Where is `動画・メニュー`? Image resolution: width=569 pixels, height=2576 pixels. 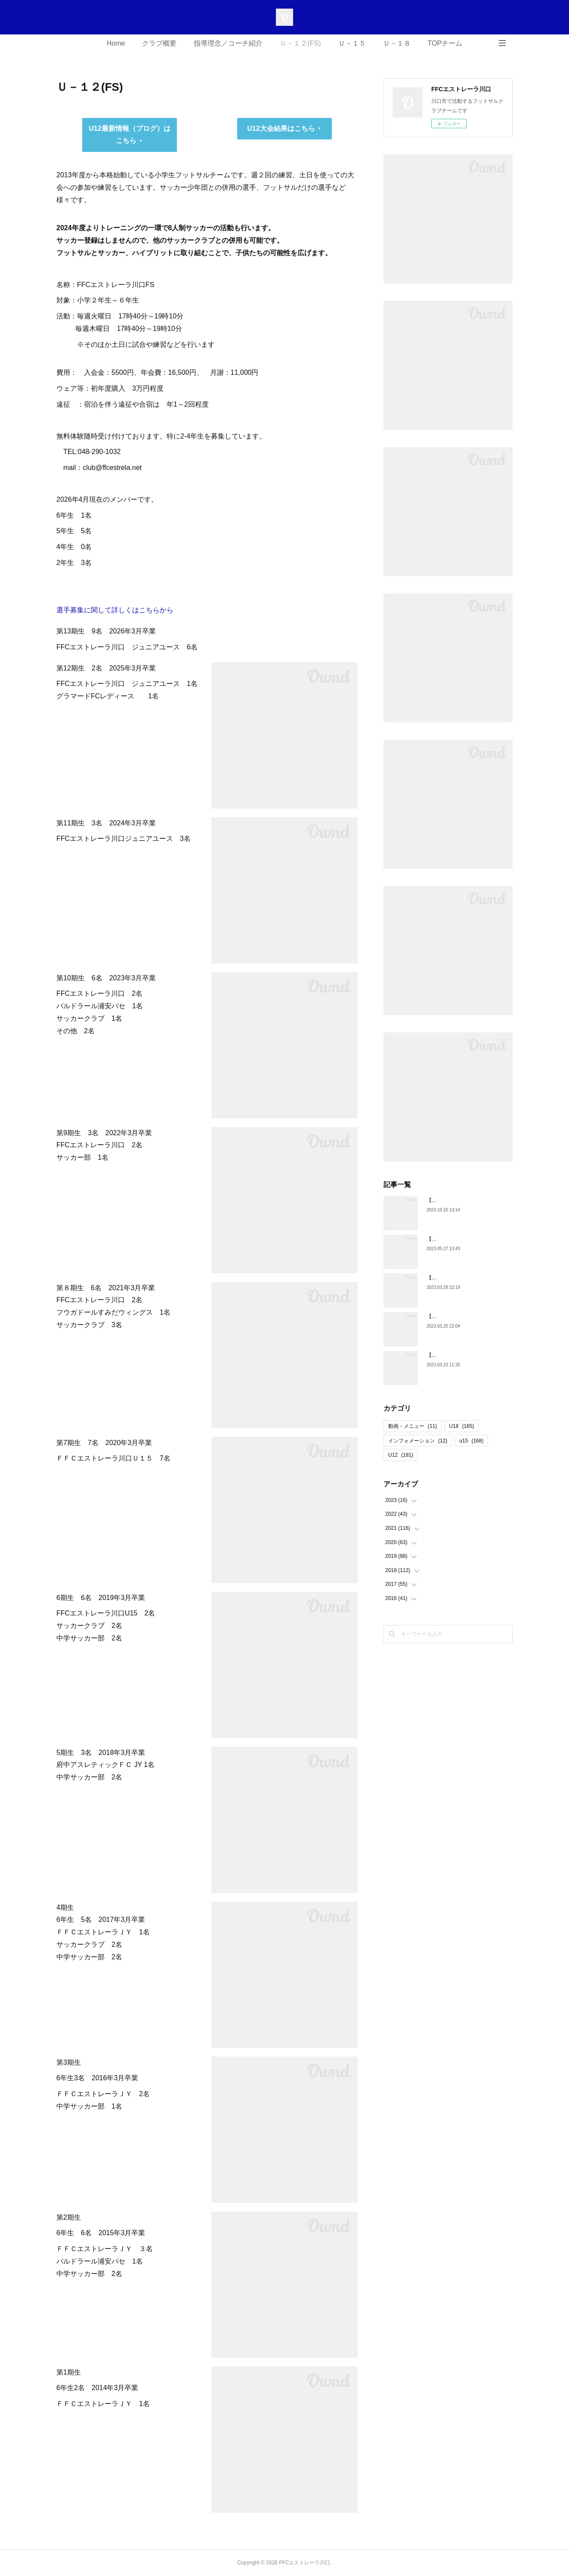
動画・メニュー is located at coordinates (412, 1426).